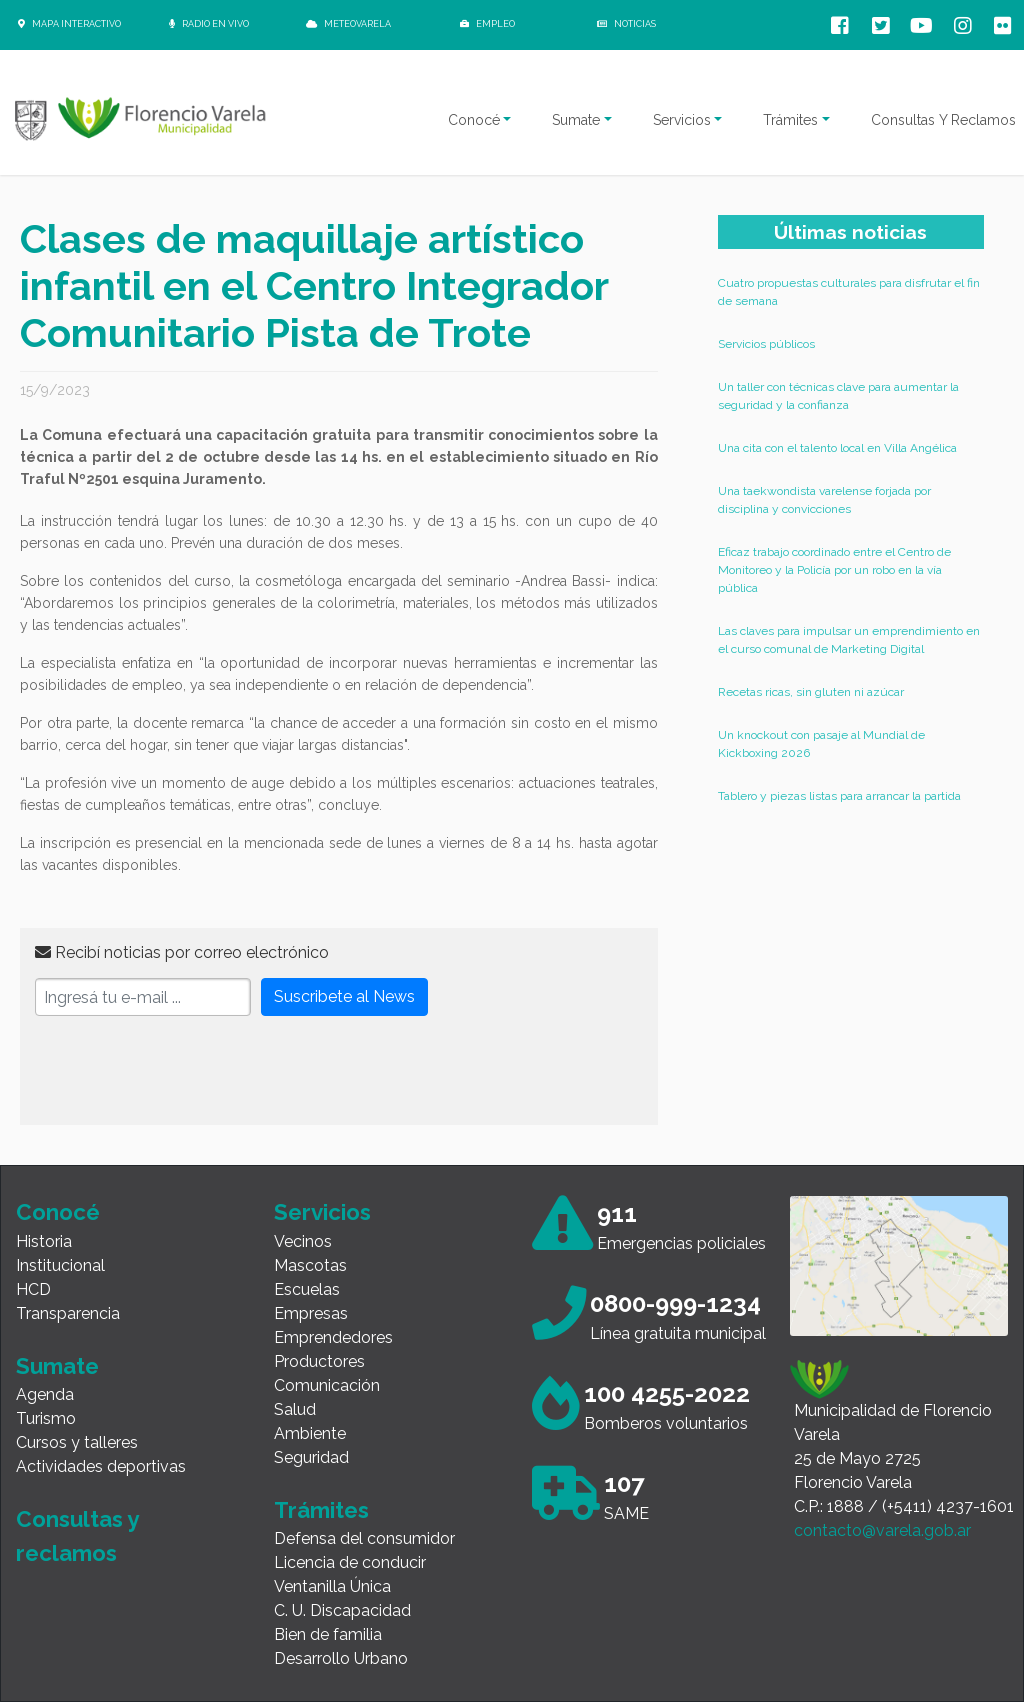  What do you see at coordinates (766, 344) in the screenshot?
I see `Servicios públicos` at bounding box center [766, 344].